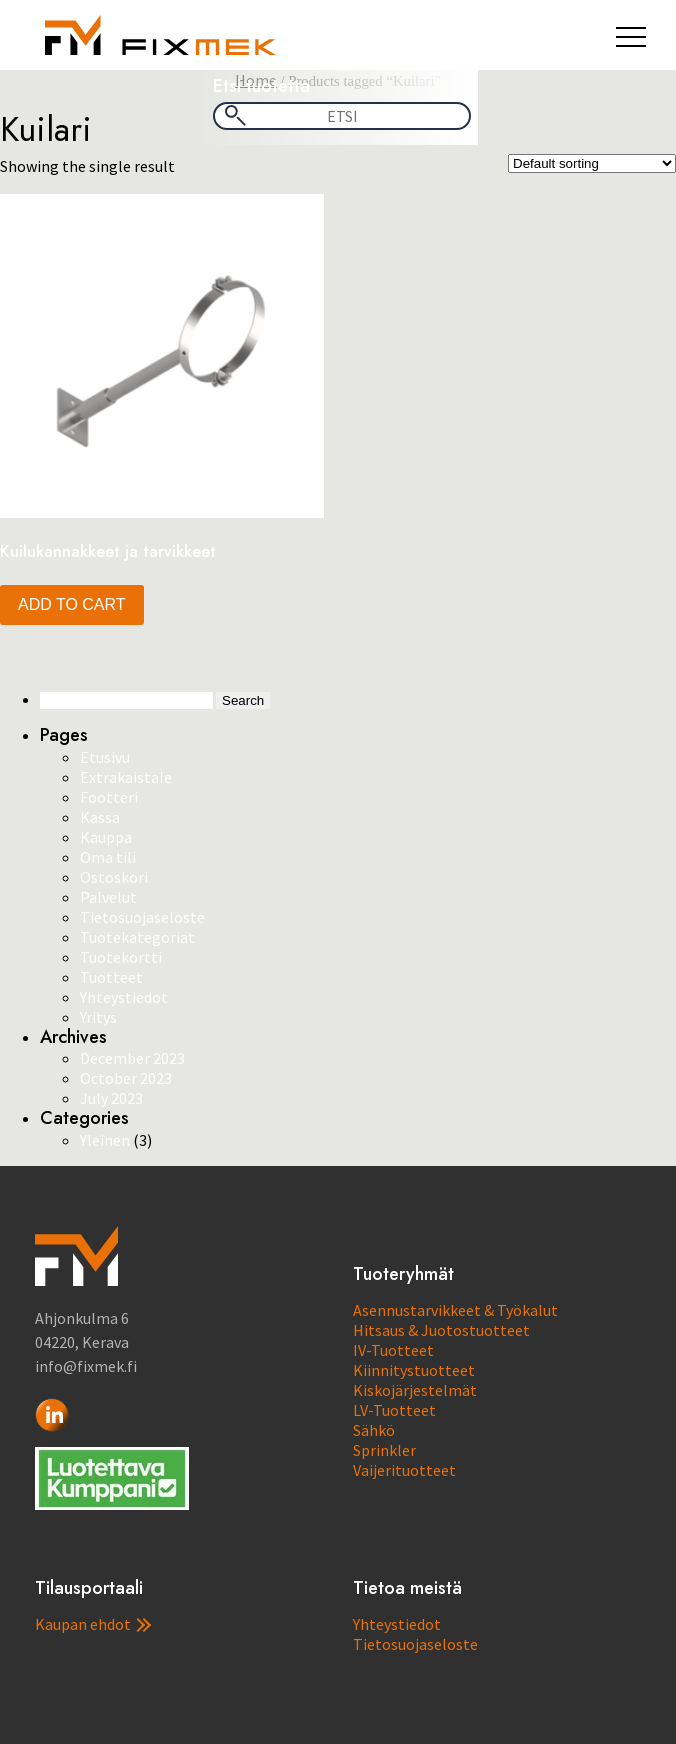  What do you see at coordinates (72, 604) in the screenshot?
I see `Add to cart [button]` at bounding box center [72, 604].